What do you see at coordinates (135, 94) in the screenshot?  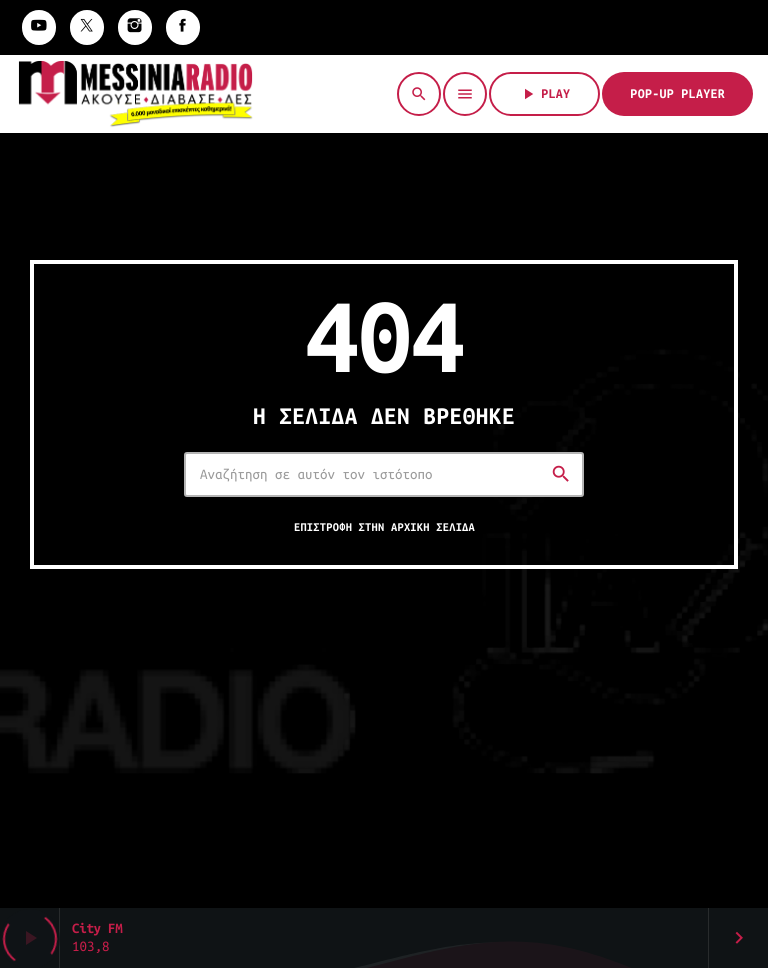 I see `[Σύνδεσμος Vimeo]` at bounding box center [135, 94].